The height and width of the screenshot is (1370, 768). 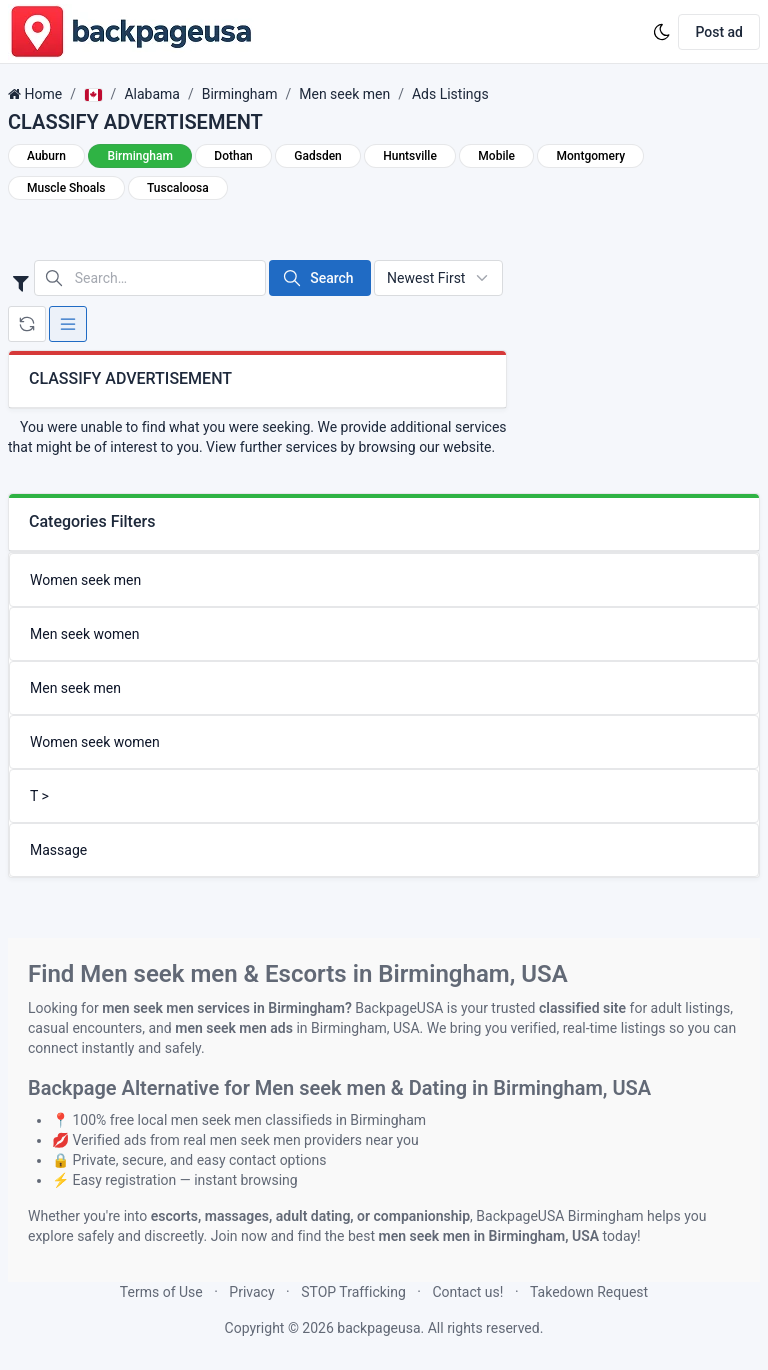 What do you see at coordinates (317, 278) in the screenshot?
I see `Search` at bounding box center [317, 278].